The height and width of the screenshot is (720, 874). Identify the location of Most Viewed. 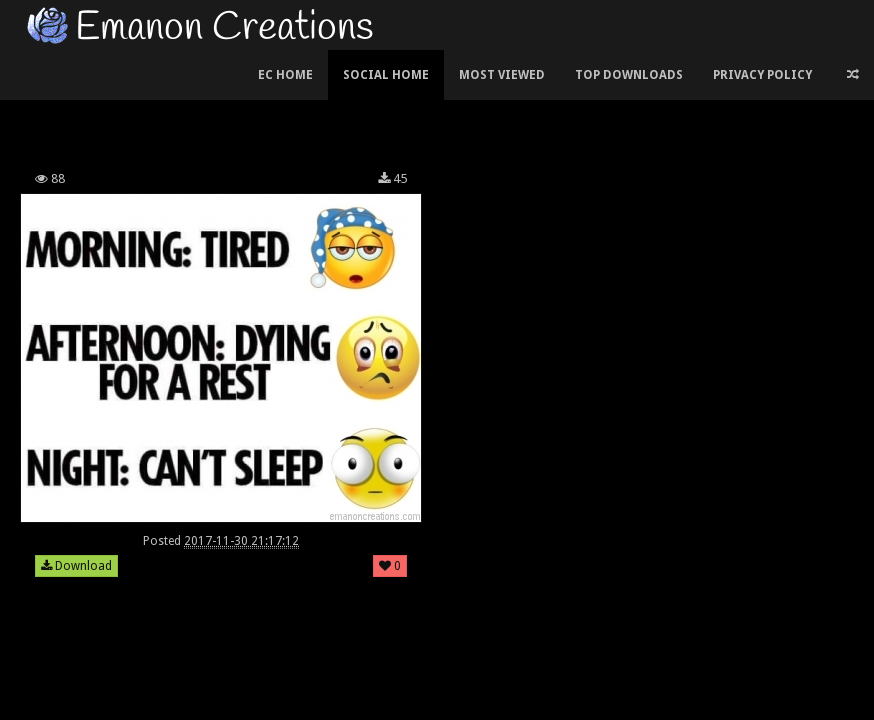
(502, 75).